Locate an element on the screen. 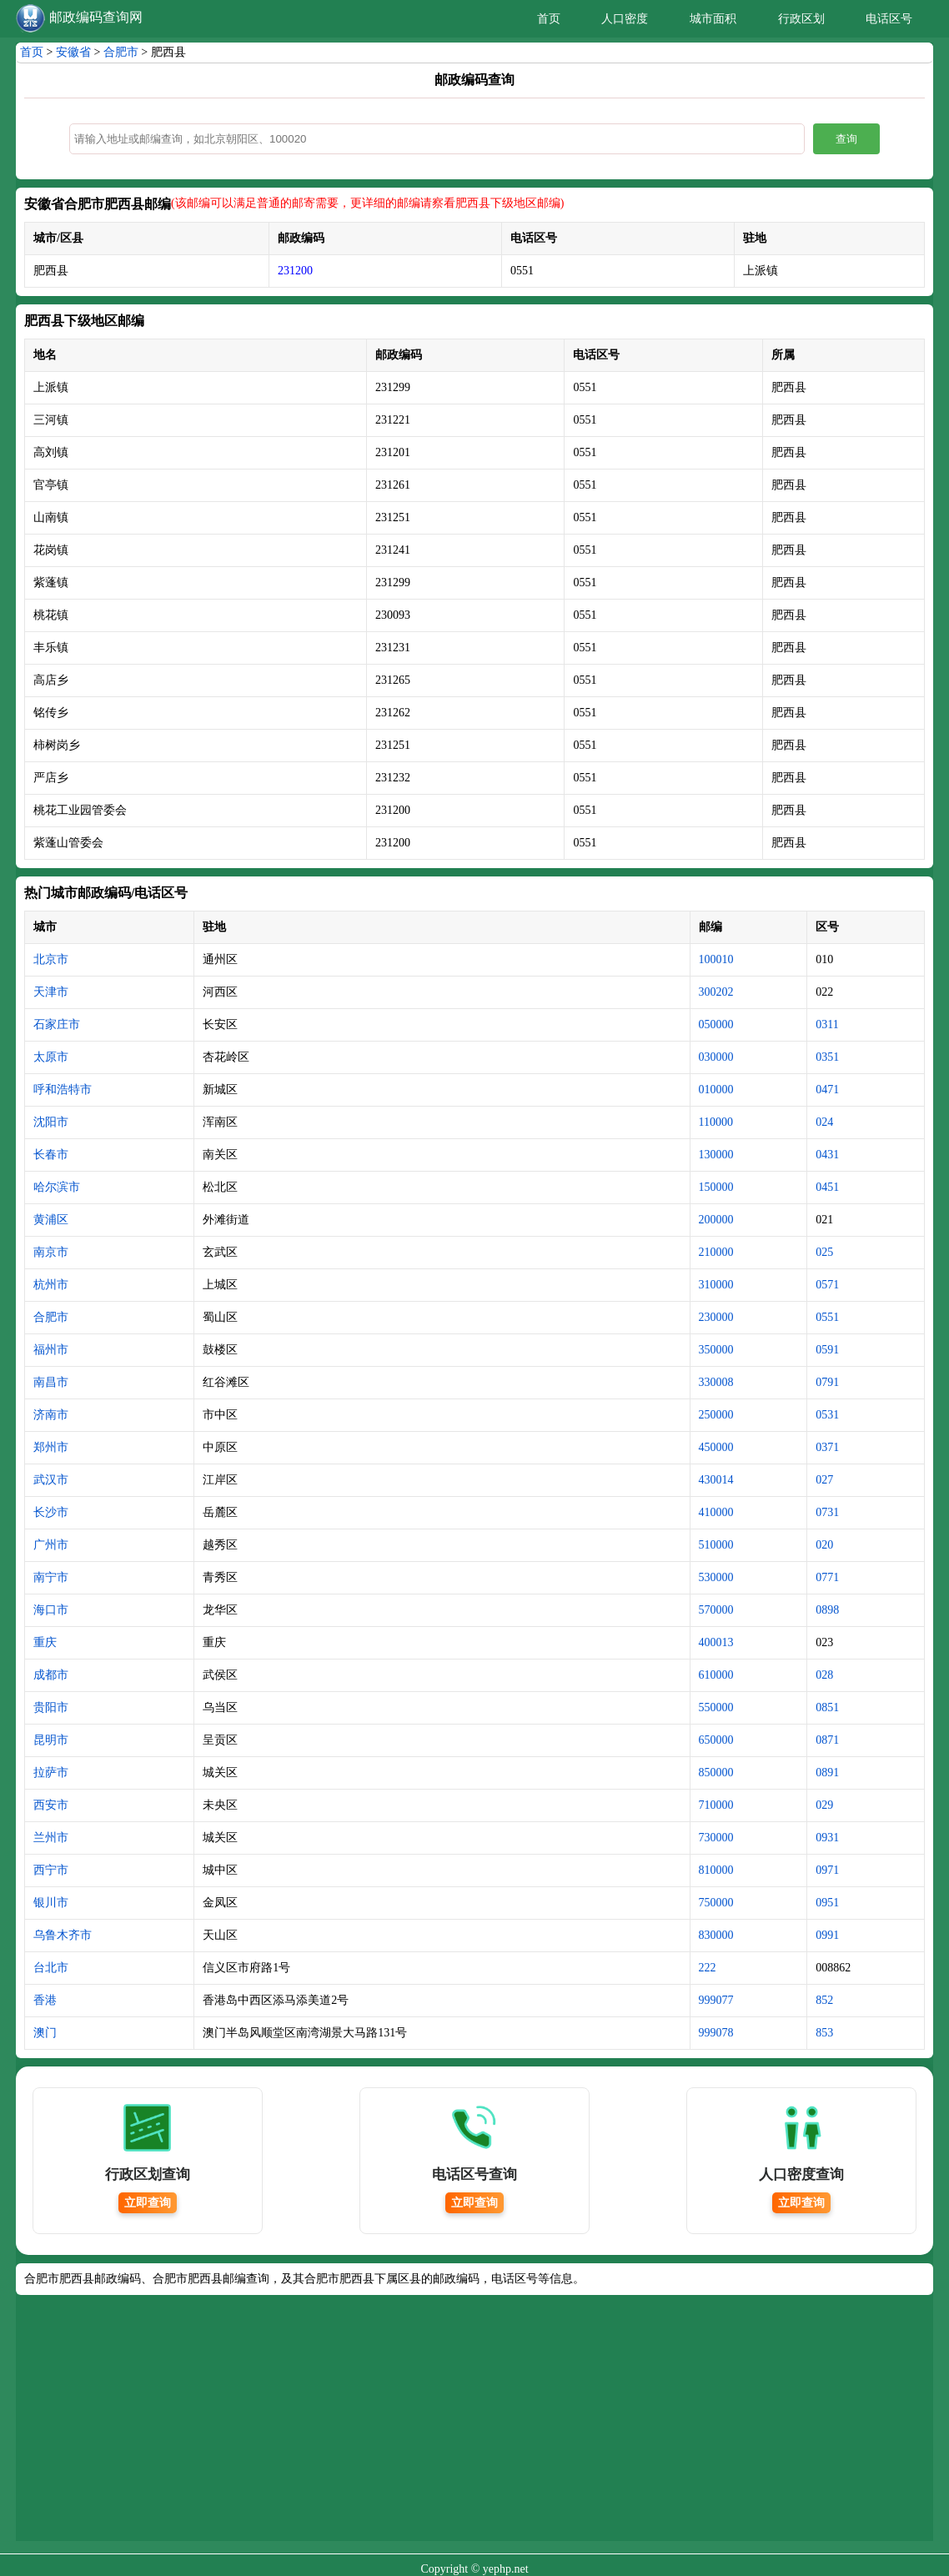 The width and height of the screenshot is (949, 2576). 310000 is located at coordinates (716, 1284).